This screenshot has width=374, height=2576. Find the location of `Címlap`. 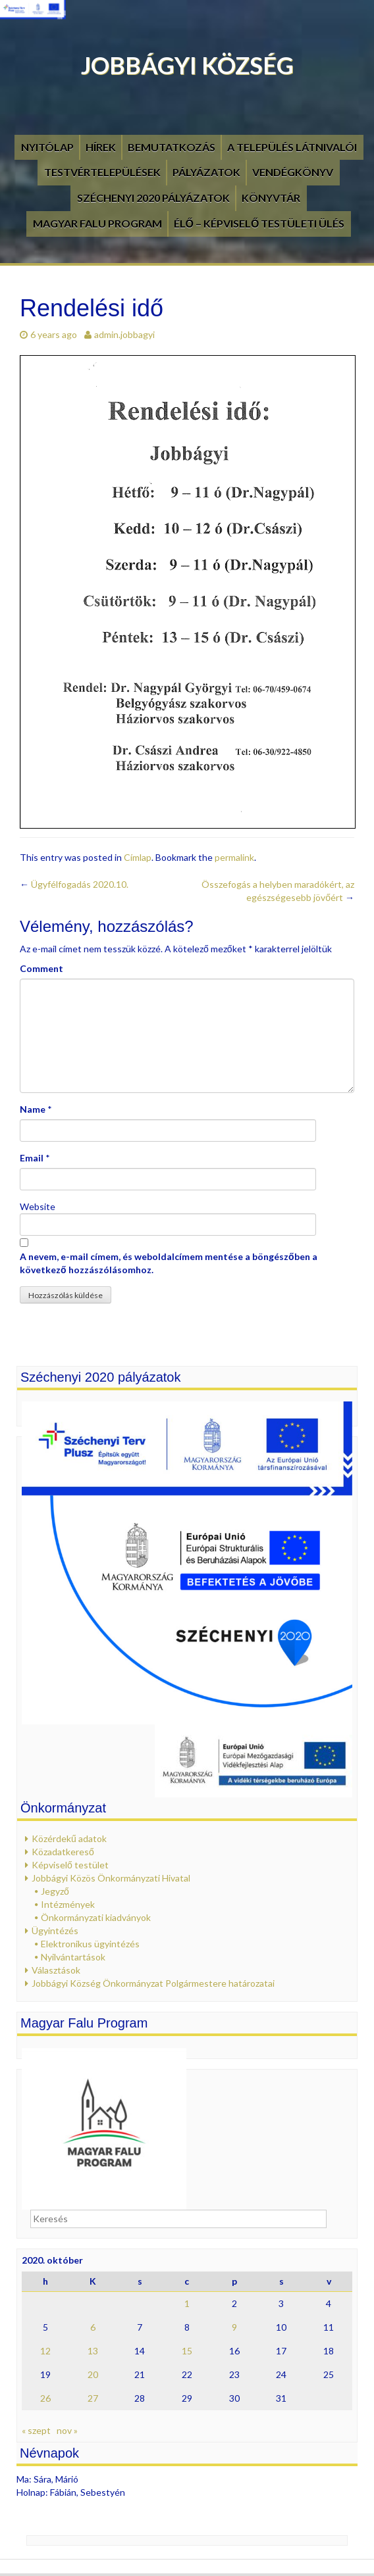

Címlap is located at coordinates (137, 857).